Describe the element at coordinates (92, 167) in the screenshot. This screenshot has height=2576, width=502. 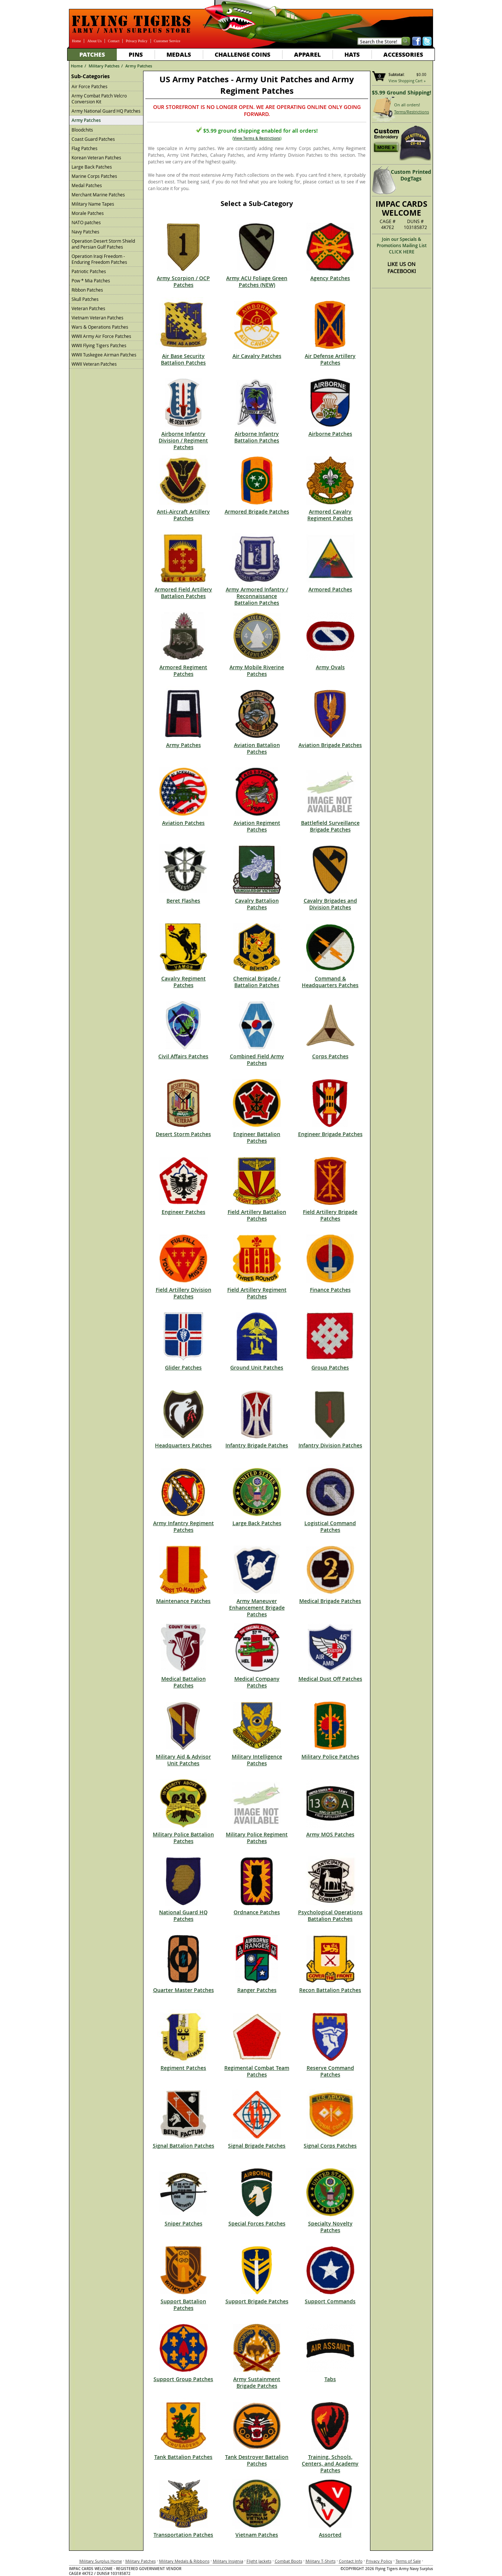
I see `Large Back Patches` at that location.